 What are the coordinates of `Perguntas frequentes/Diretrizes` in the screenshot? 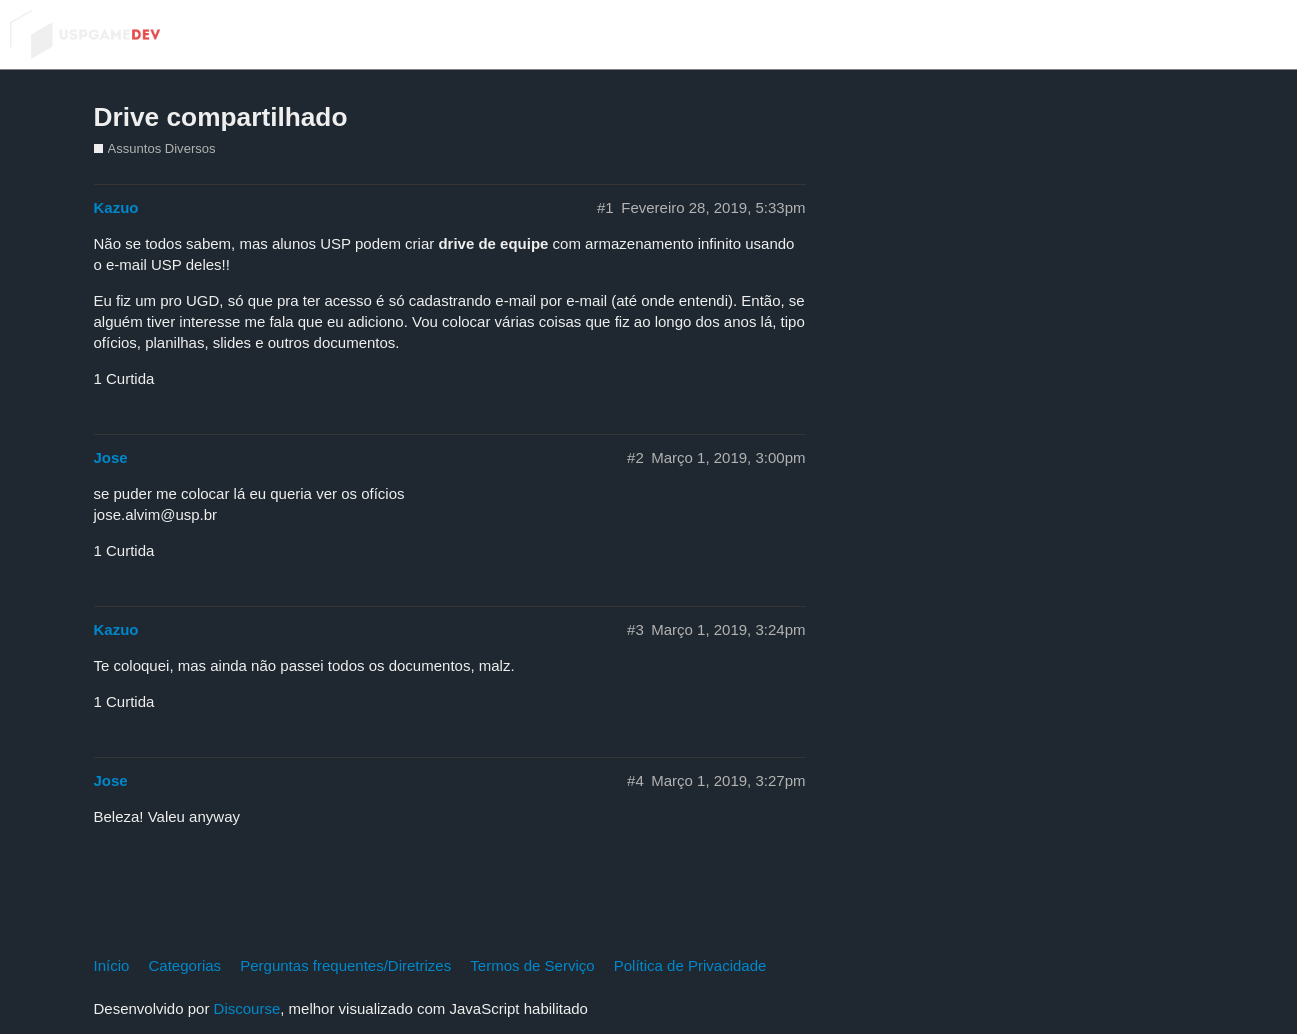 It's located at (345, 965).